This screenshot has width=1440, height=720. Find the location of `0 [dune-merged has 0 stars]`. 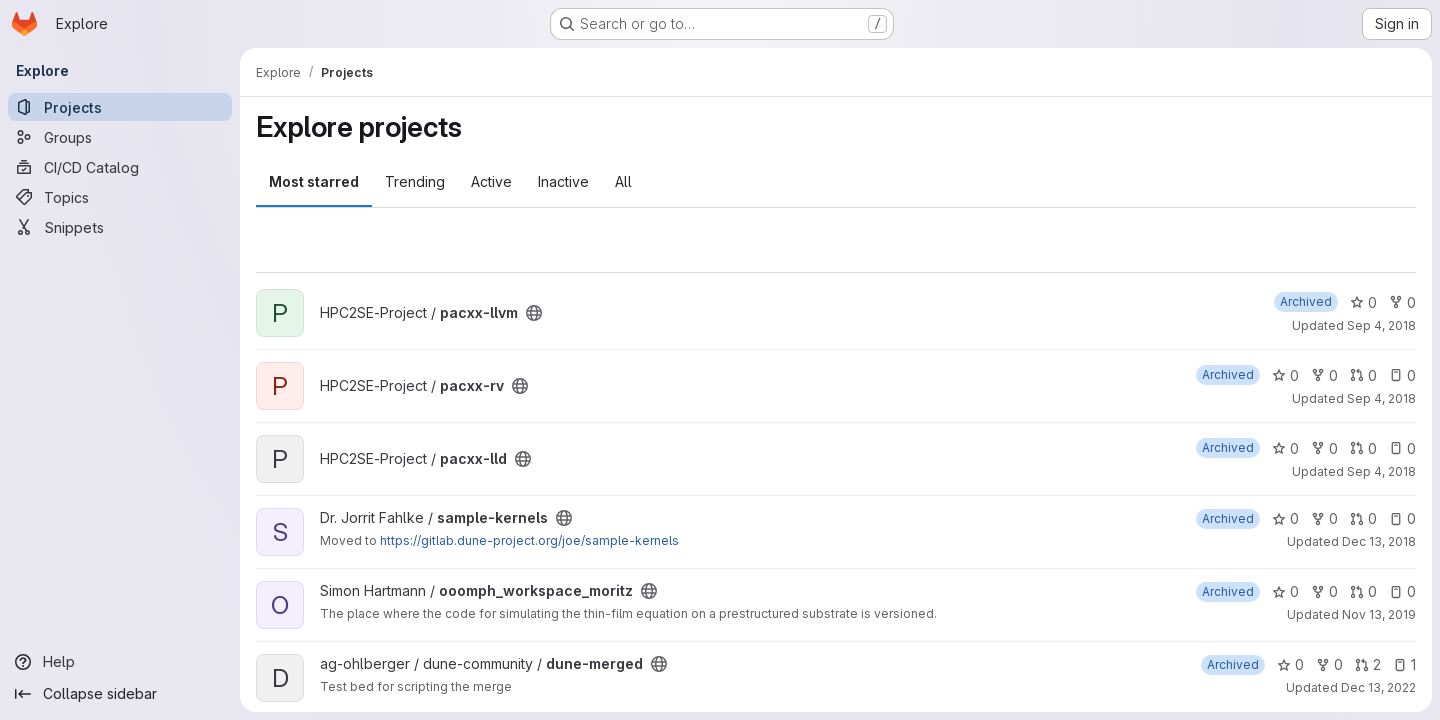

0 [dune-merged has 0 stars] is located at coordinates (1290, 664).